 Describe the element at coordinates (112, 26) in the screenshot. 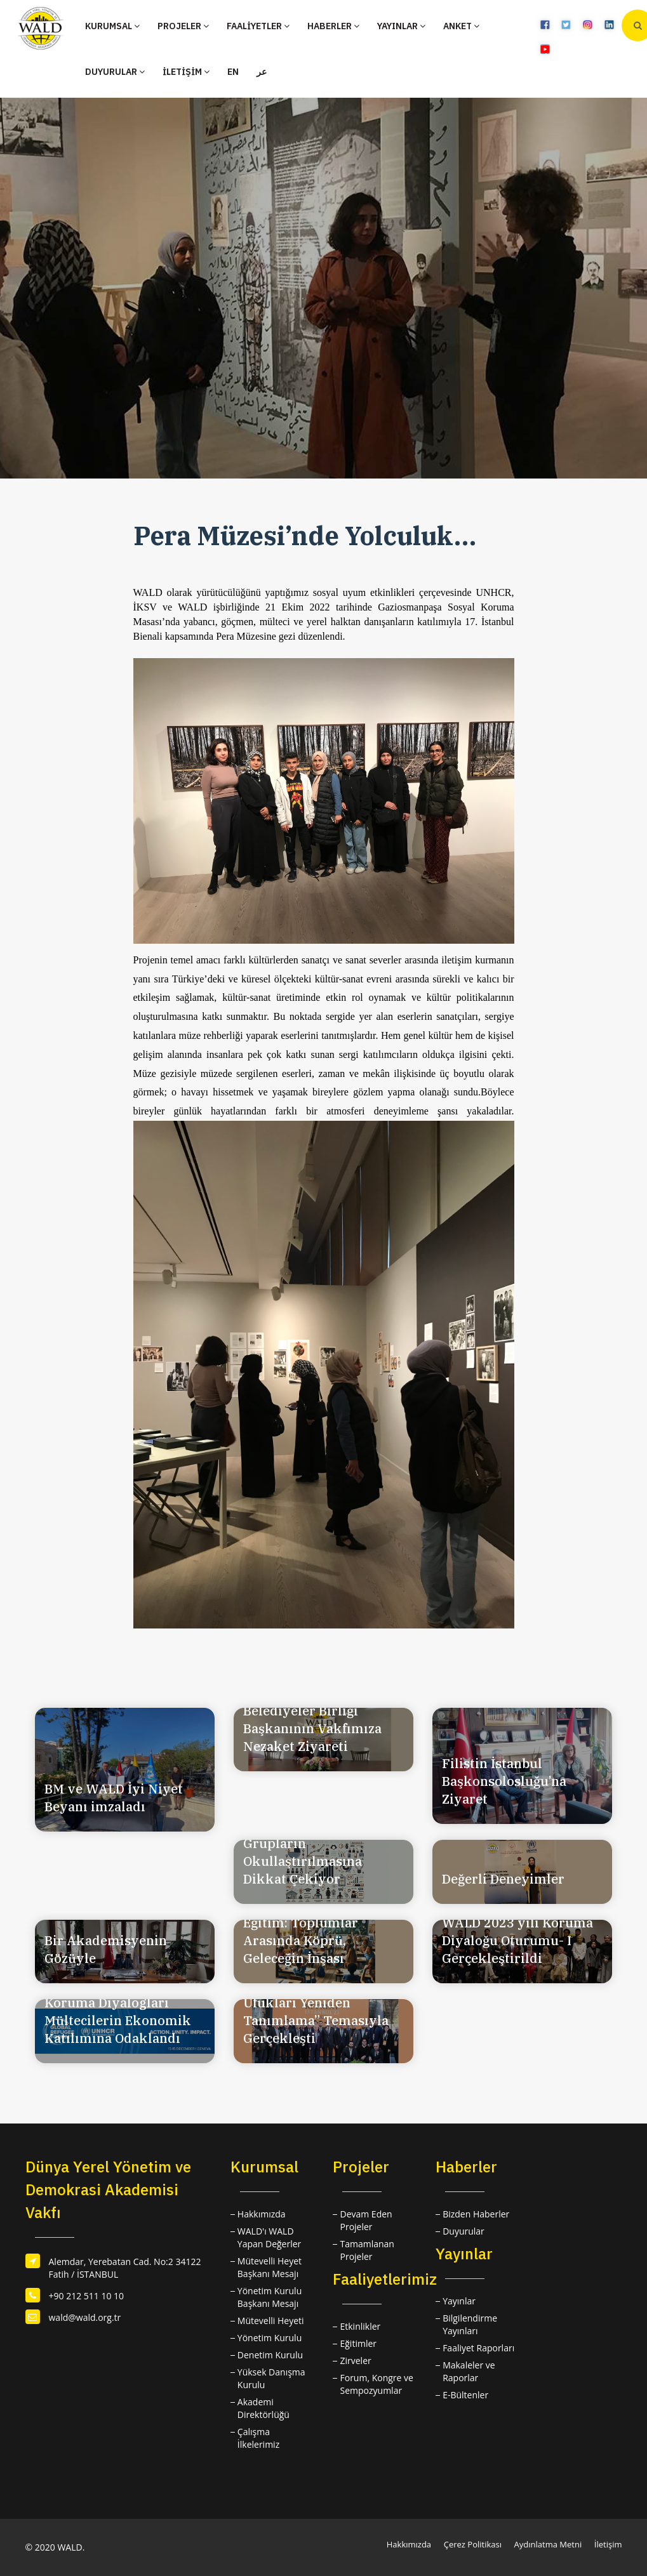

I see `KURUMSAL` at that location.